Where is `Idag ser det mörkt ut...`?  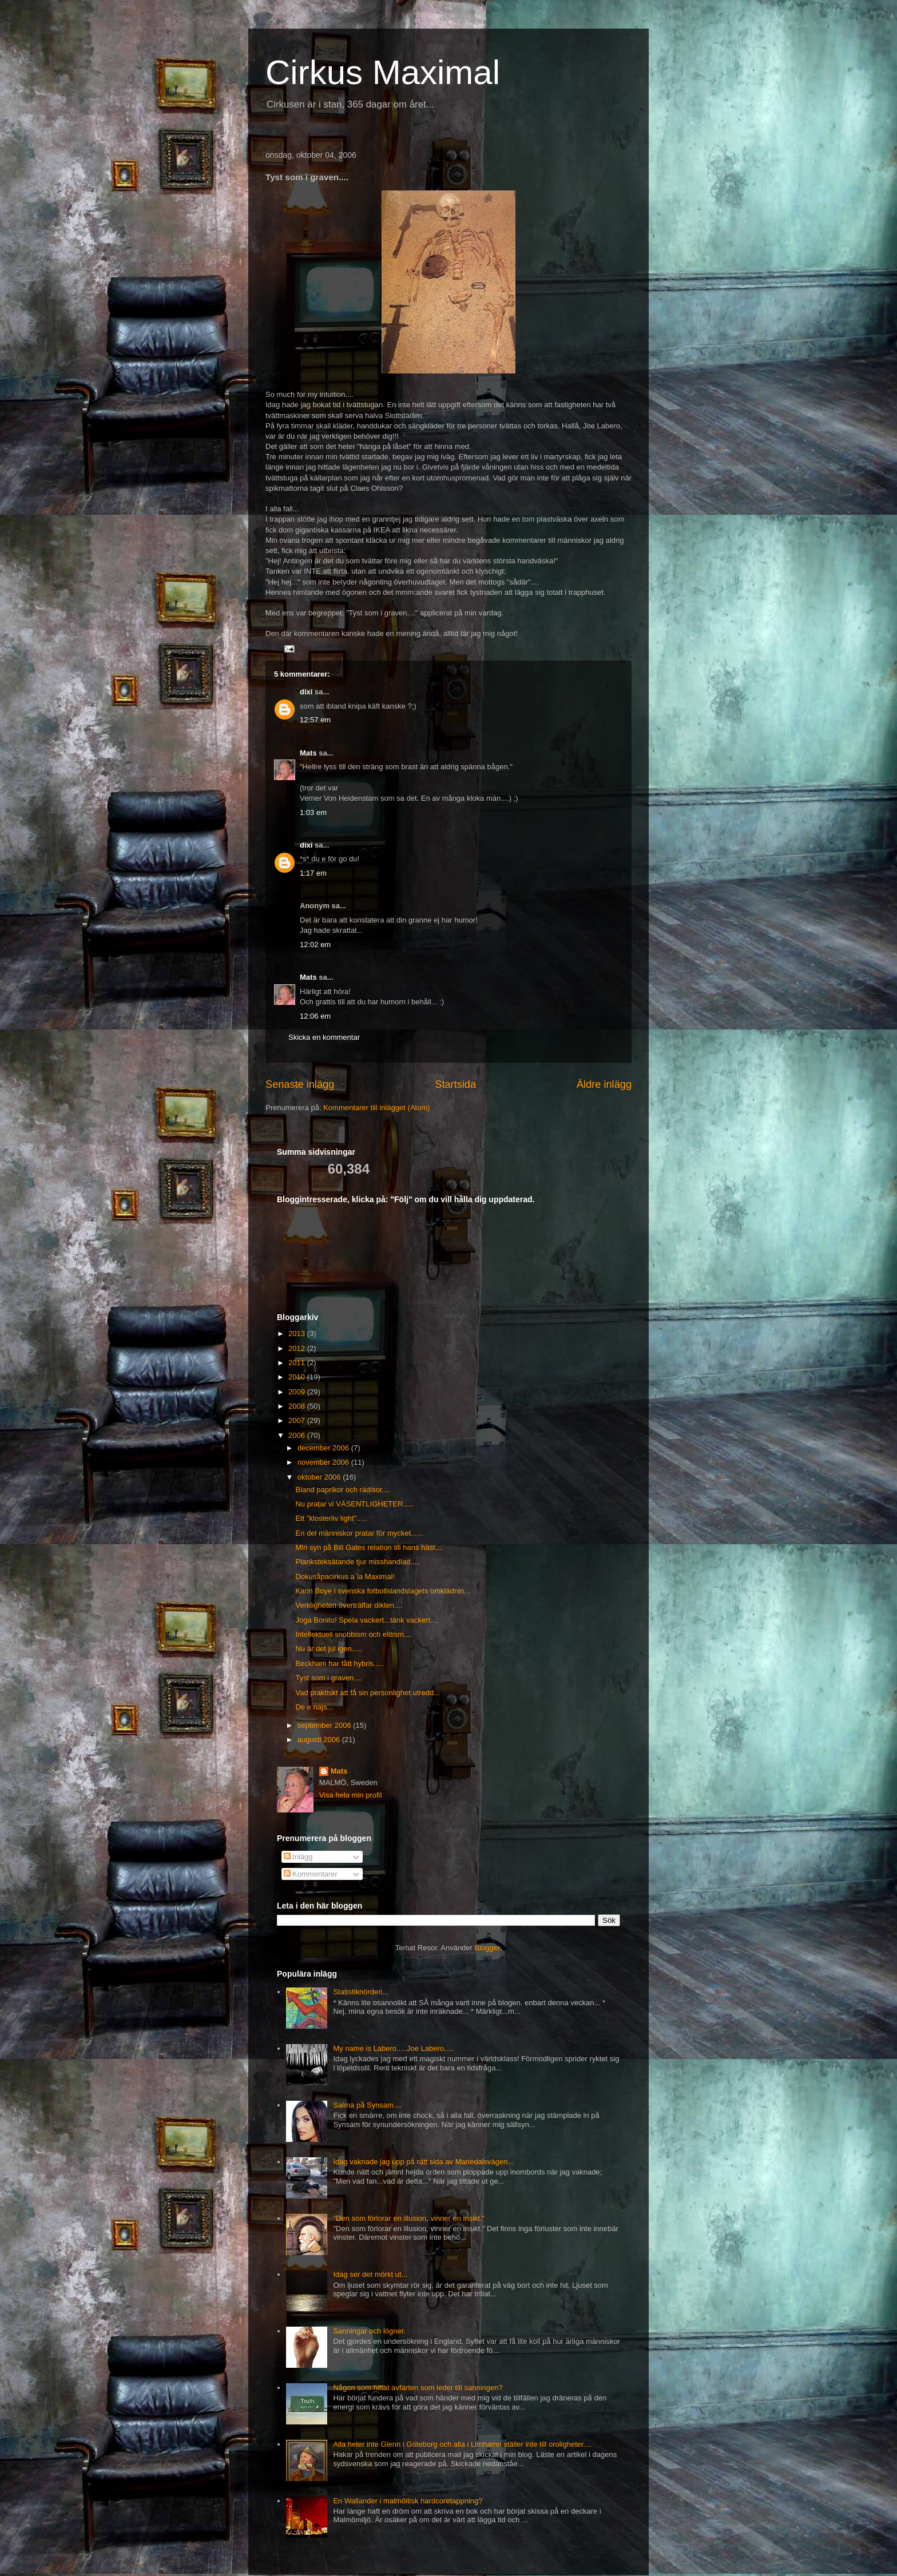 Idag ser det mörkt ut... is located at coordinates (370, 2274).